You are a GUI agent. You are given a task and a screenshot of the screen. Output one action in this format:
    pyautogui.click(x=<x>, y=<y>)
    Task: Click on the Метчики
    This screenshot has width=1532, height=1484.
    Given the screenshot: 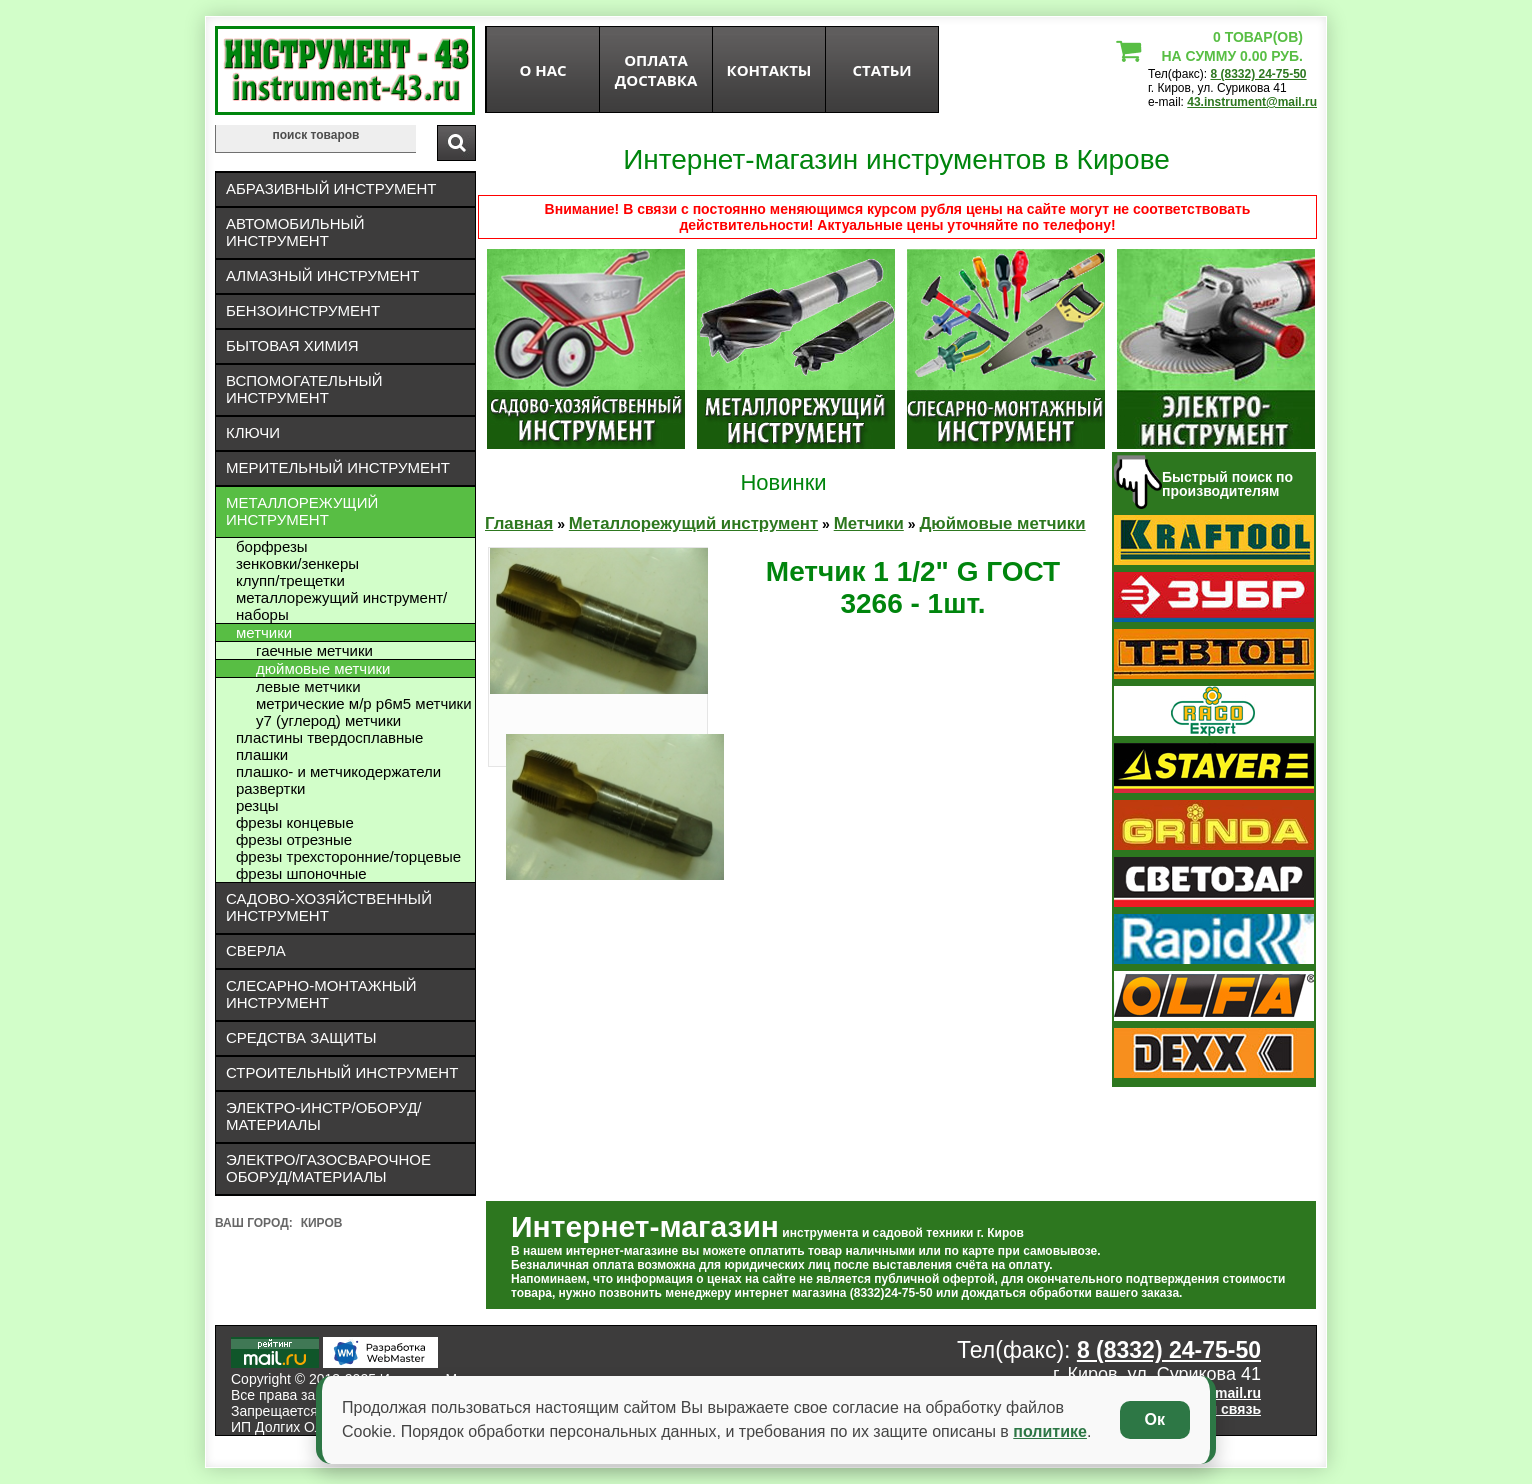 What is the action you would take?
    pyautogui.click(x=264, y=632)
    